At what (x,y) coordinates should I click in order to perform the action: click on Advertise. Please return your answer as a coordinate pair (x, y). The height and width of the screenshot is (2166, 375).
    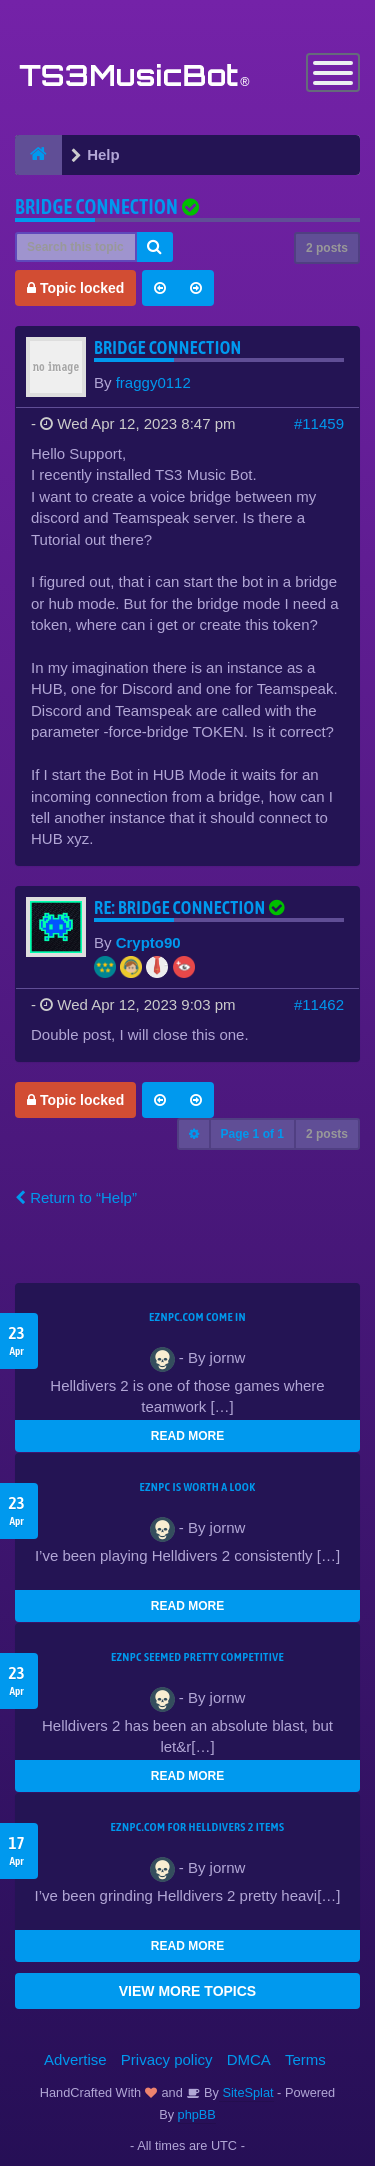
    Looking at the image, I should click on (75, 2059).